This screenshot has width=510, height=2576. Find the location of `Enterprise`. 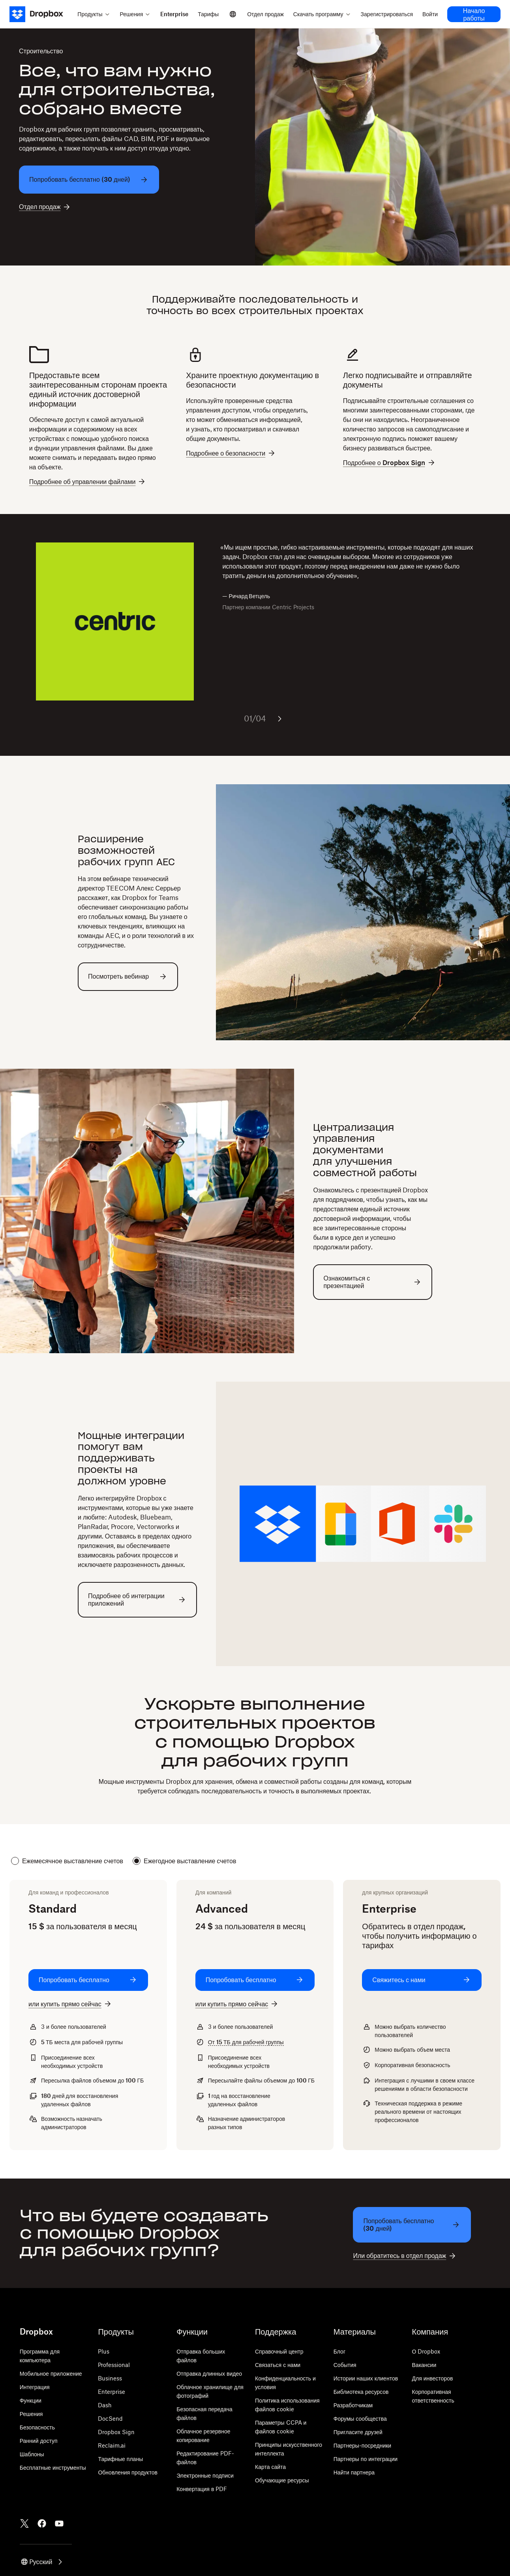

Enterprise is located at coordinates (111, 2391).